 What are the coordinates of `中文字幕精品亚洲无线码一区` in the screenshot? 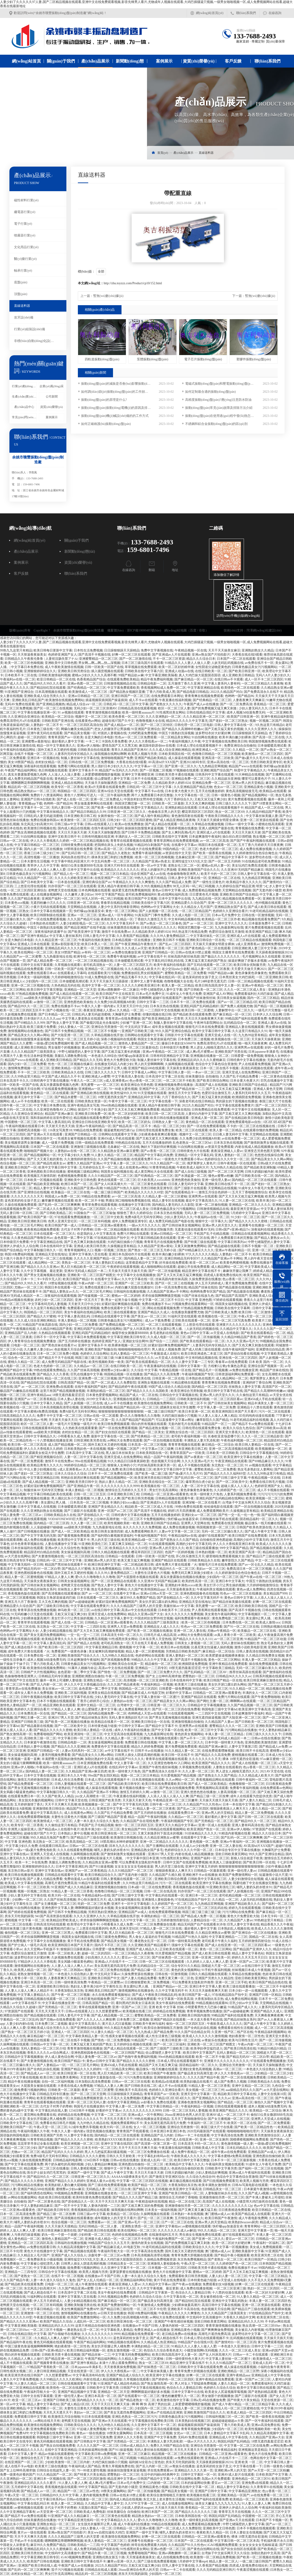 It's located at (78, 2520).